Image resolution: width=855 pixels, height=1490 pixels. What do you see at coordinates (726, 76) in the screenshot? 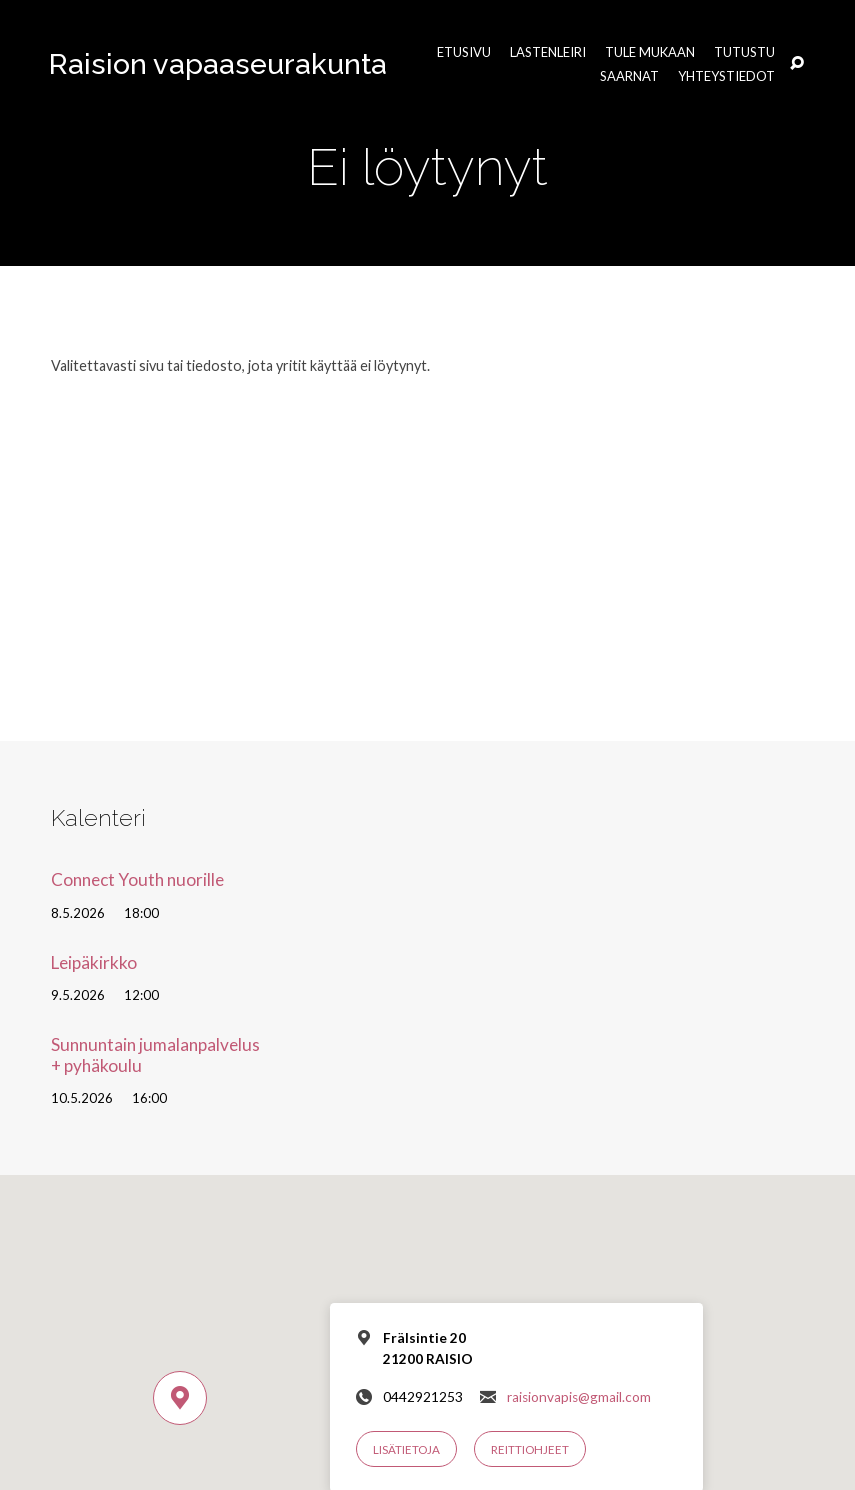
I see `Yhteystiedot` at bounding box center [726, 76].